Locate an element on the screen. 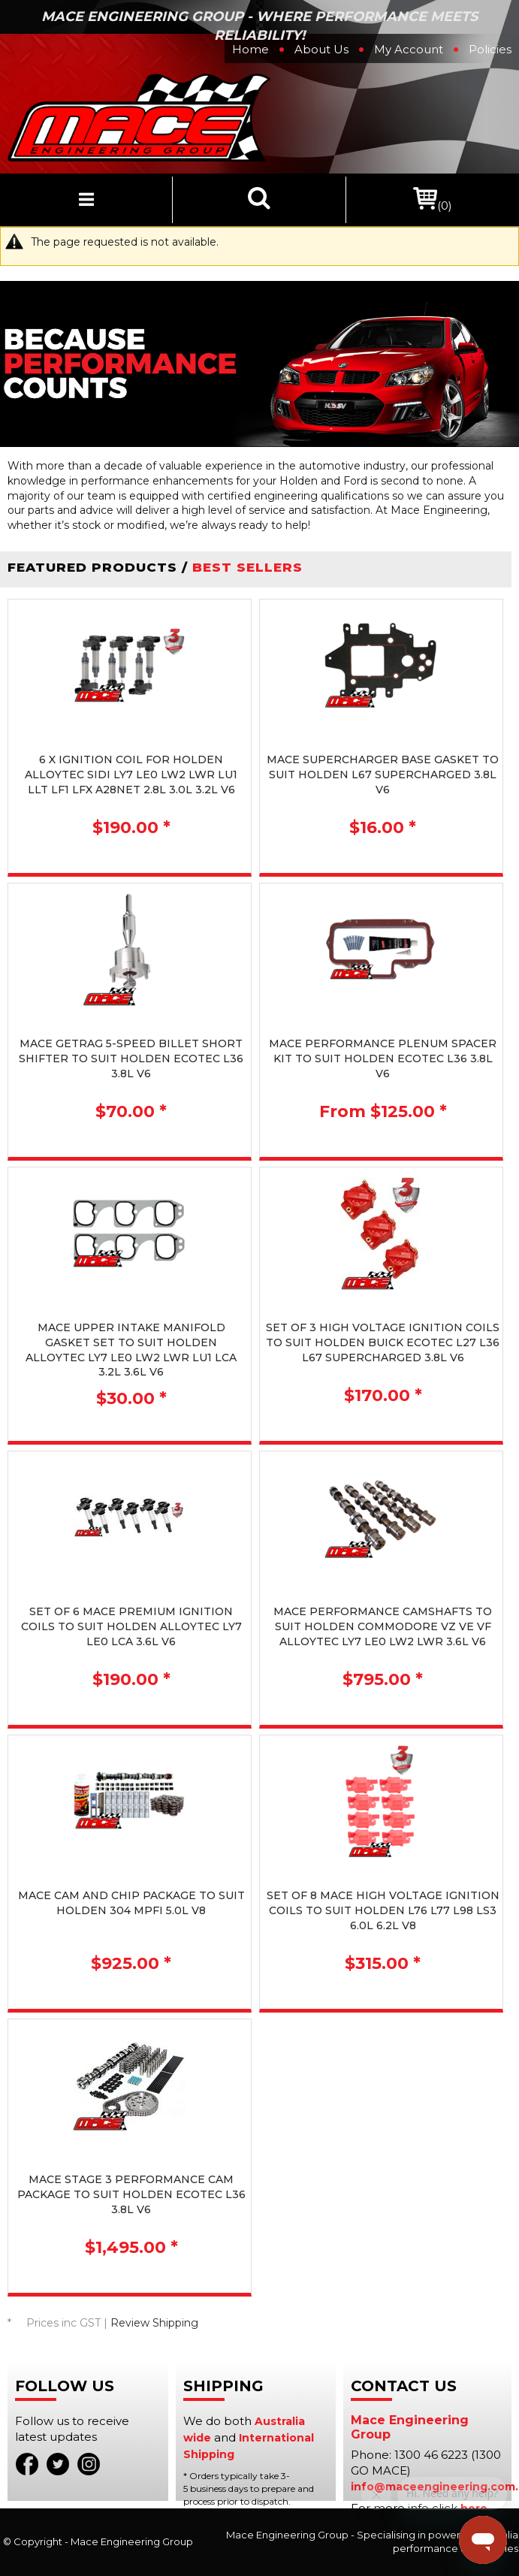 The width and height of the screenshot is (519, 2576). MACE PERFORMANCE PLENUM SPACER KIT TO SUIT HOLDEN ECOTEC L36 3.8L V6 is located at coordinates (382, 1058).